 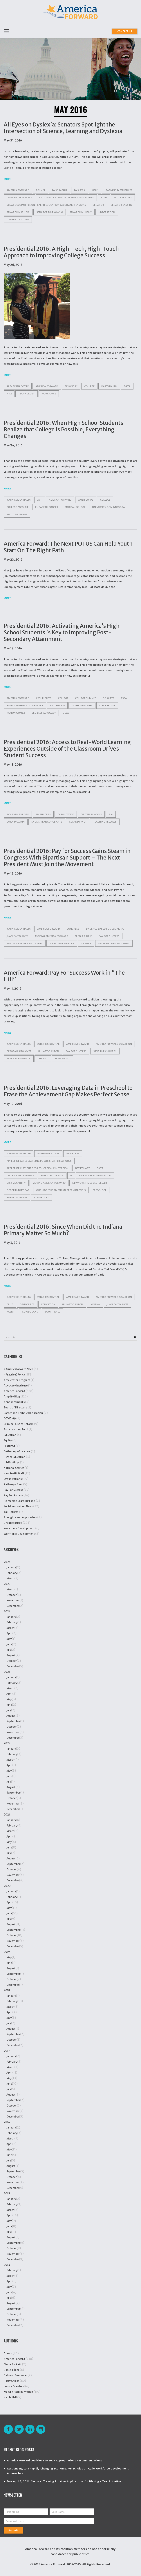 I want to click on 2014, so click(x=7, y=2264).